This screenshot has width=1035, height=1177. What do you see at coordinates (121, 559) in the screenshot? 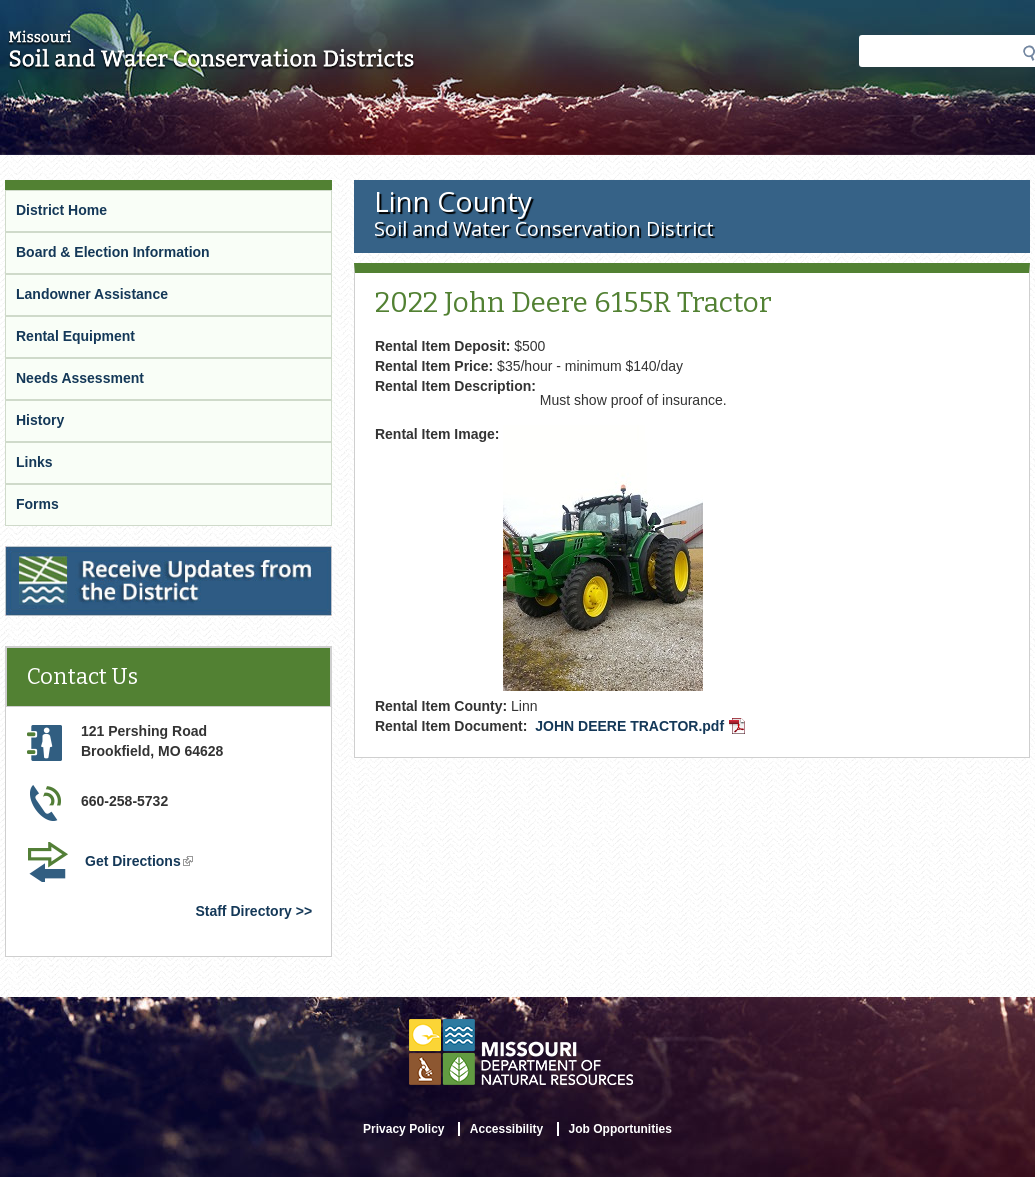
I see `Receive Updates from the District` at bounding box center [121, 559].